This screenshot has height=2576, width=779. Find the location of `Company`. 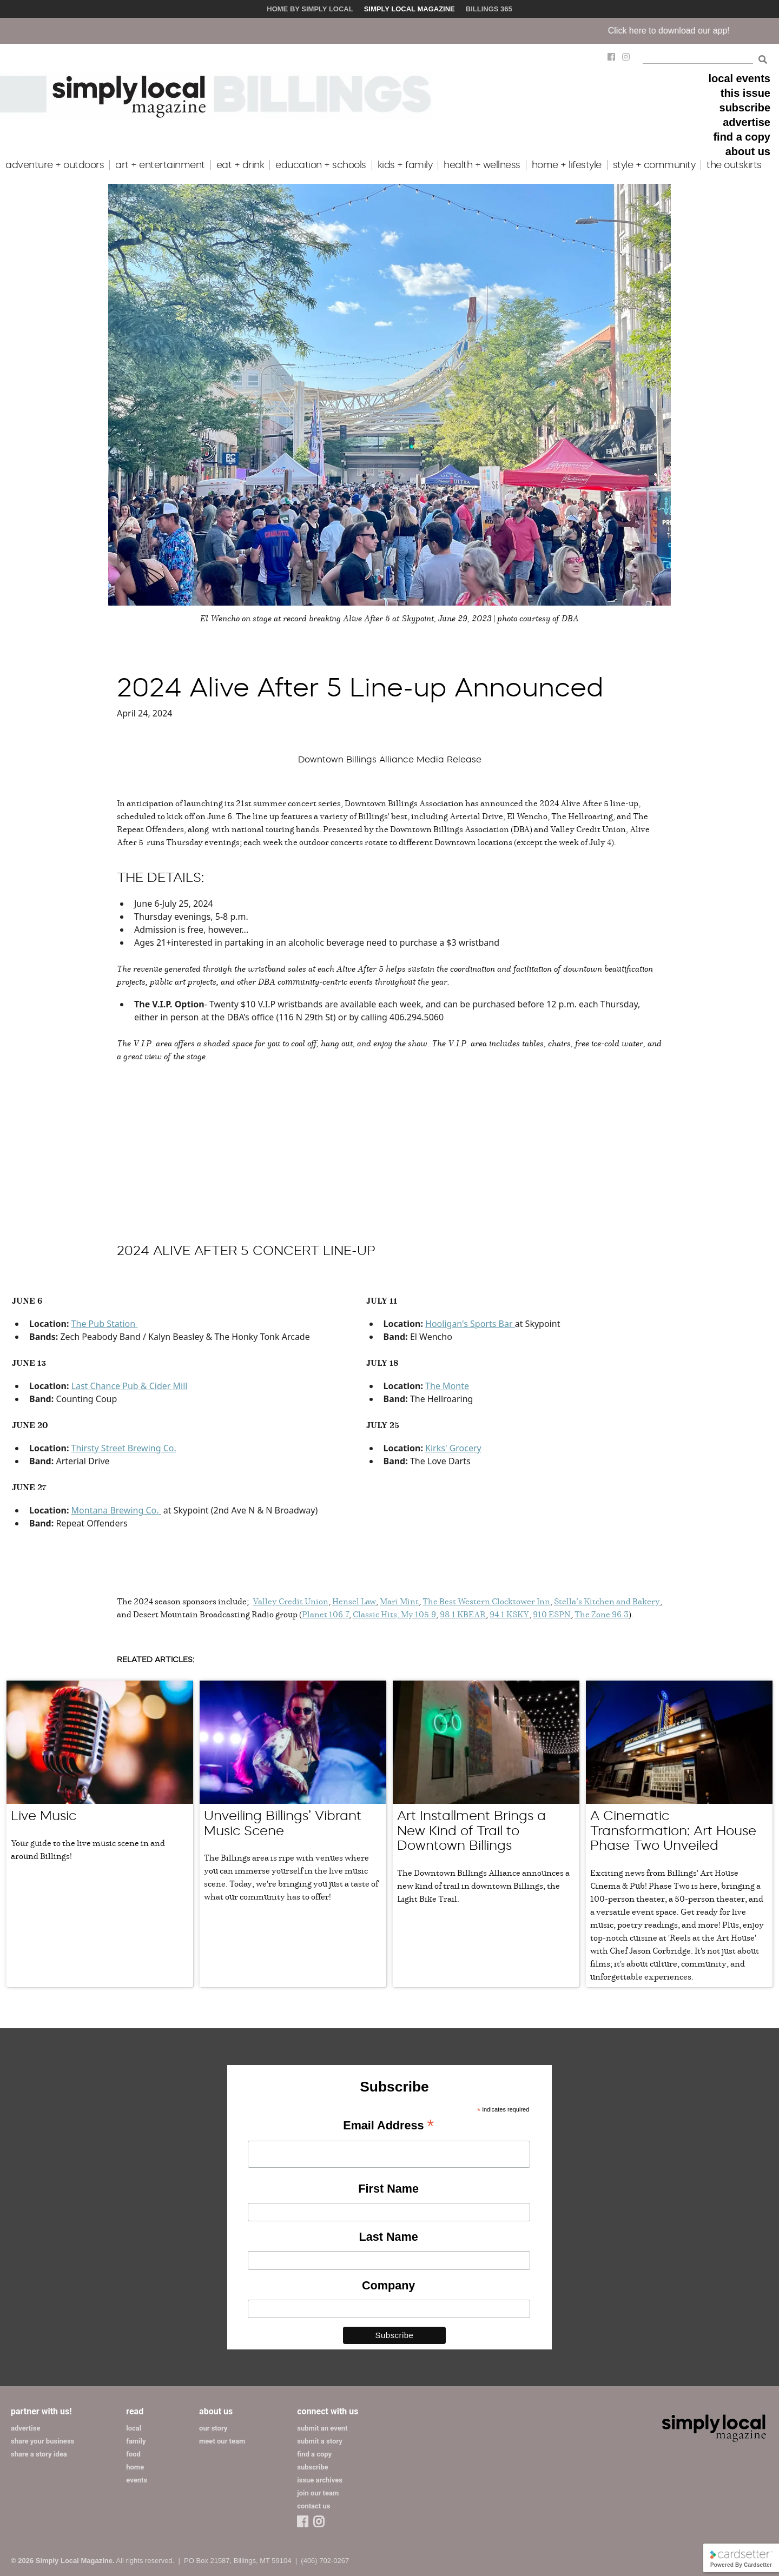

Company is located at coordinates (388, 2285).